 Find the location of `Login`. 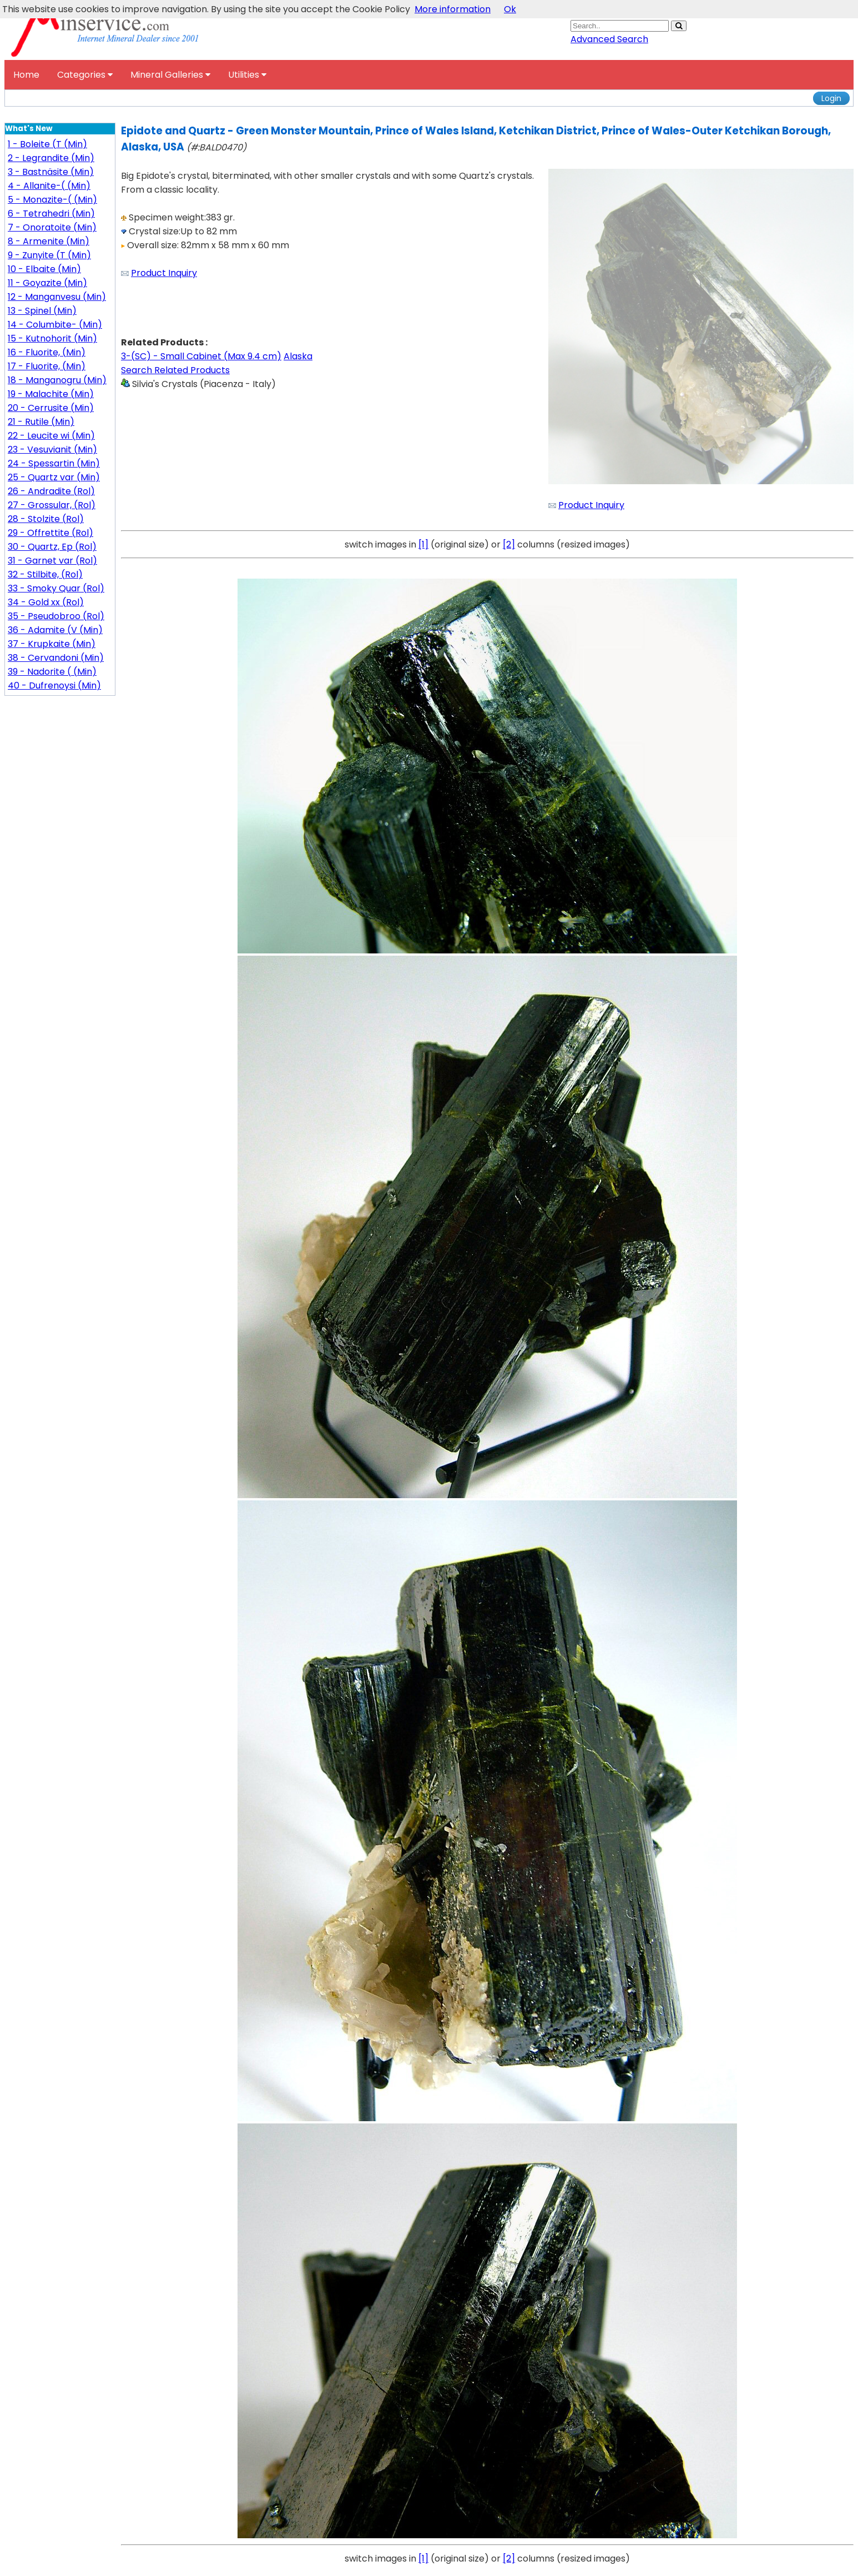

Login is located at coordinates (831, 98).